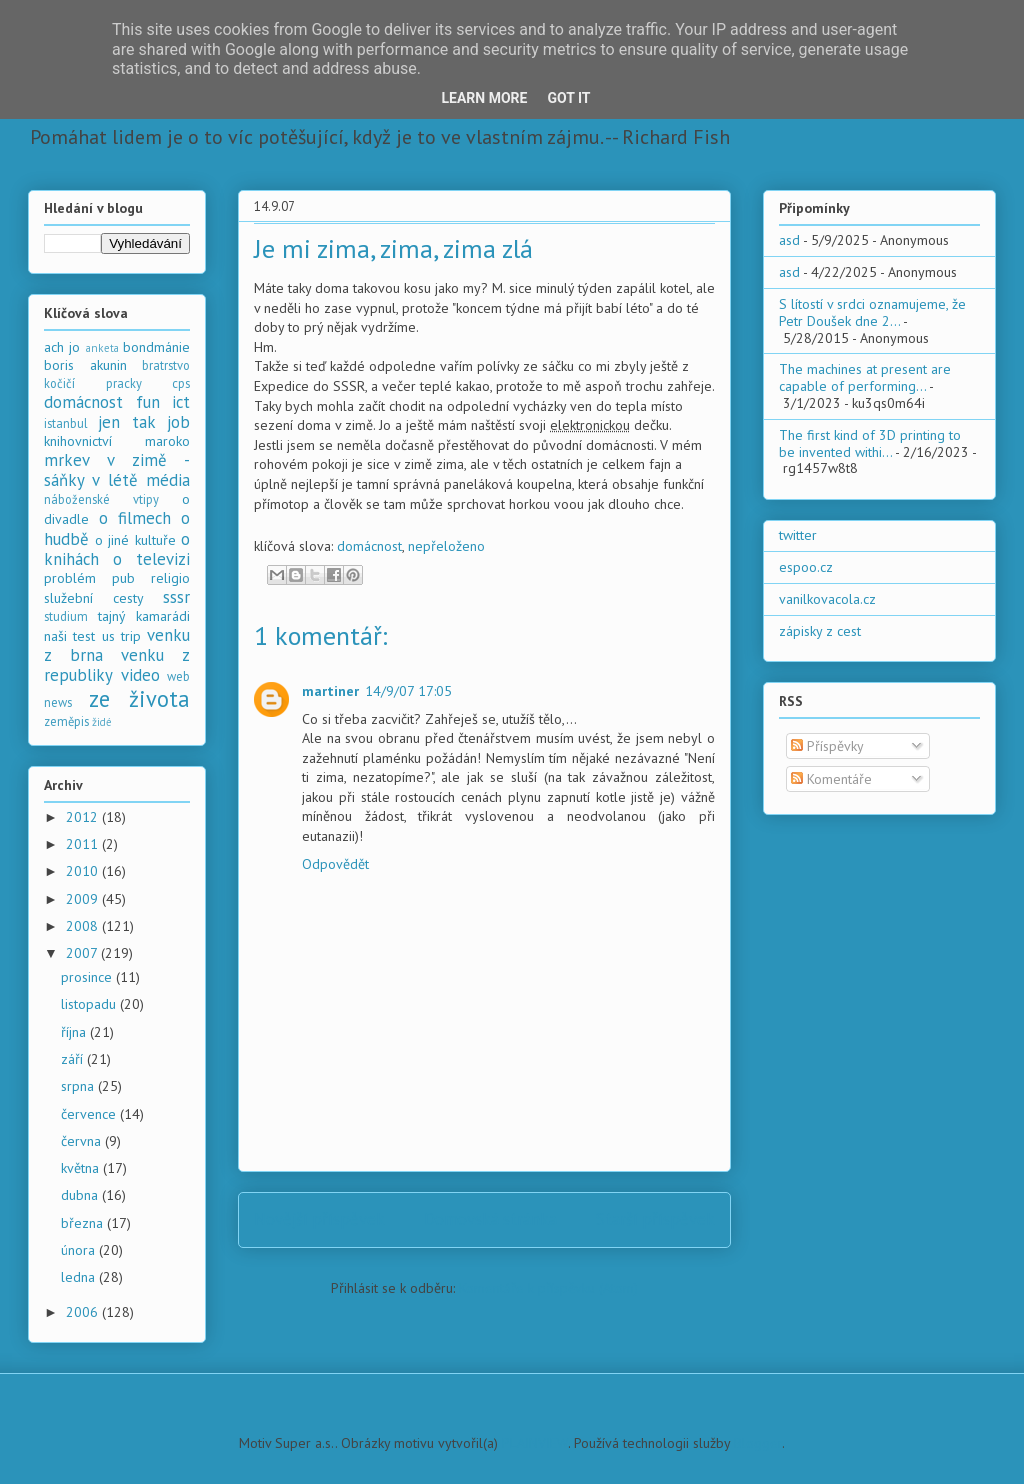 The image size is (1024, 1484). What do you see at coordinates (66, 423) in the screenshot?
I see `istanbul` at bounding box center [66, 423].